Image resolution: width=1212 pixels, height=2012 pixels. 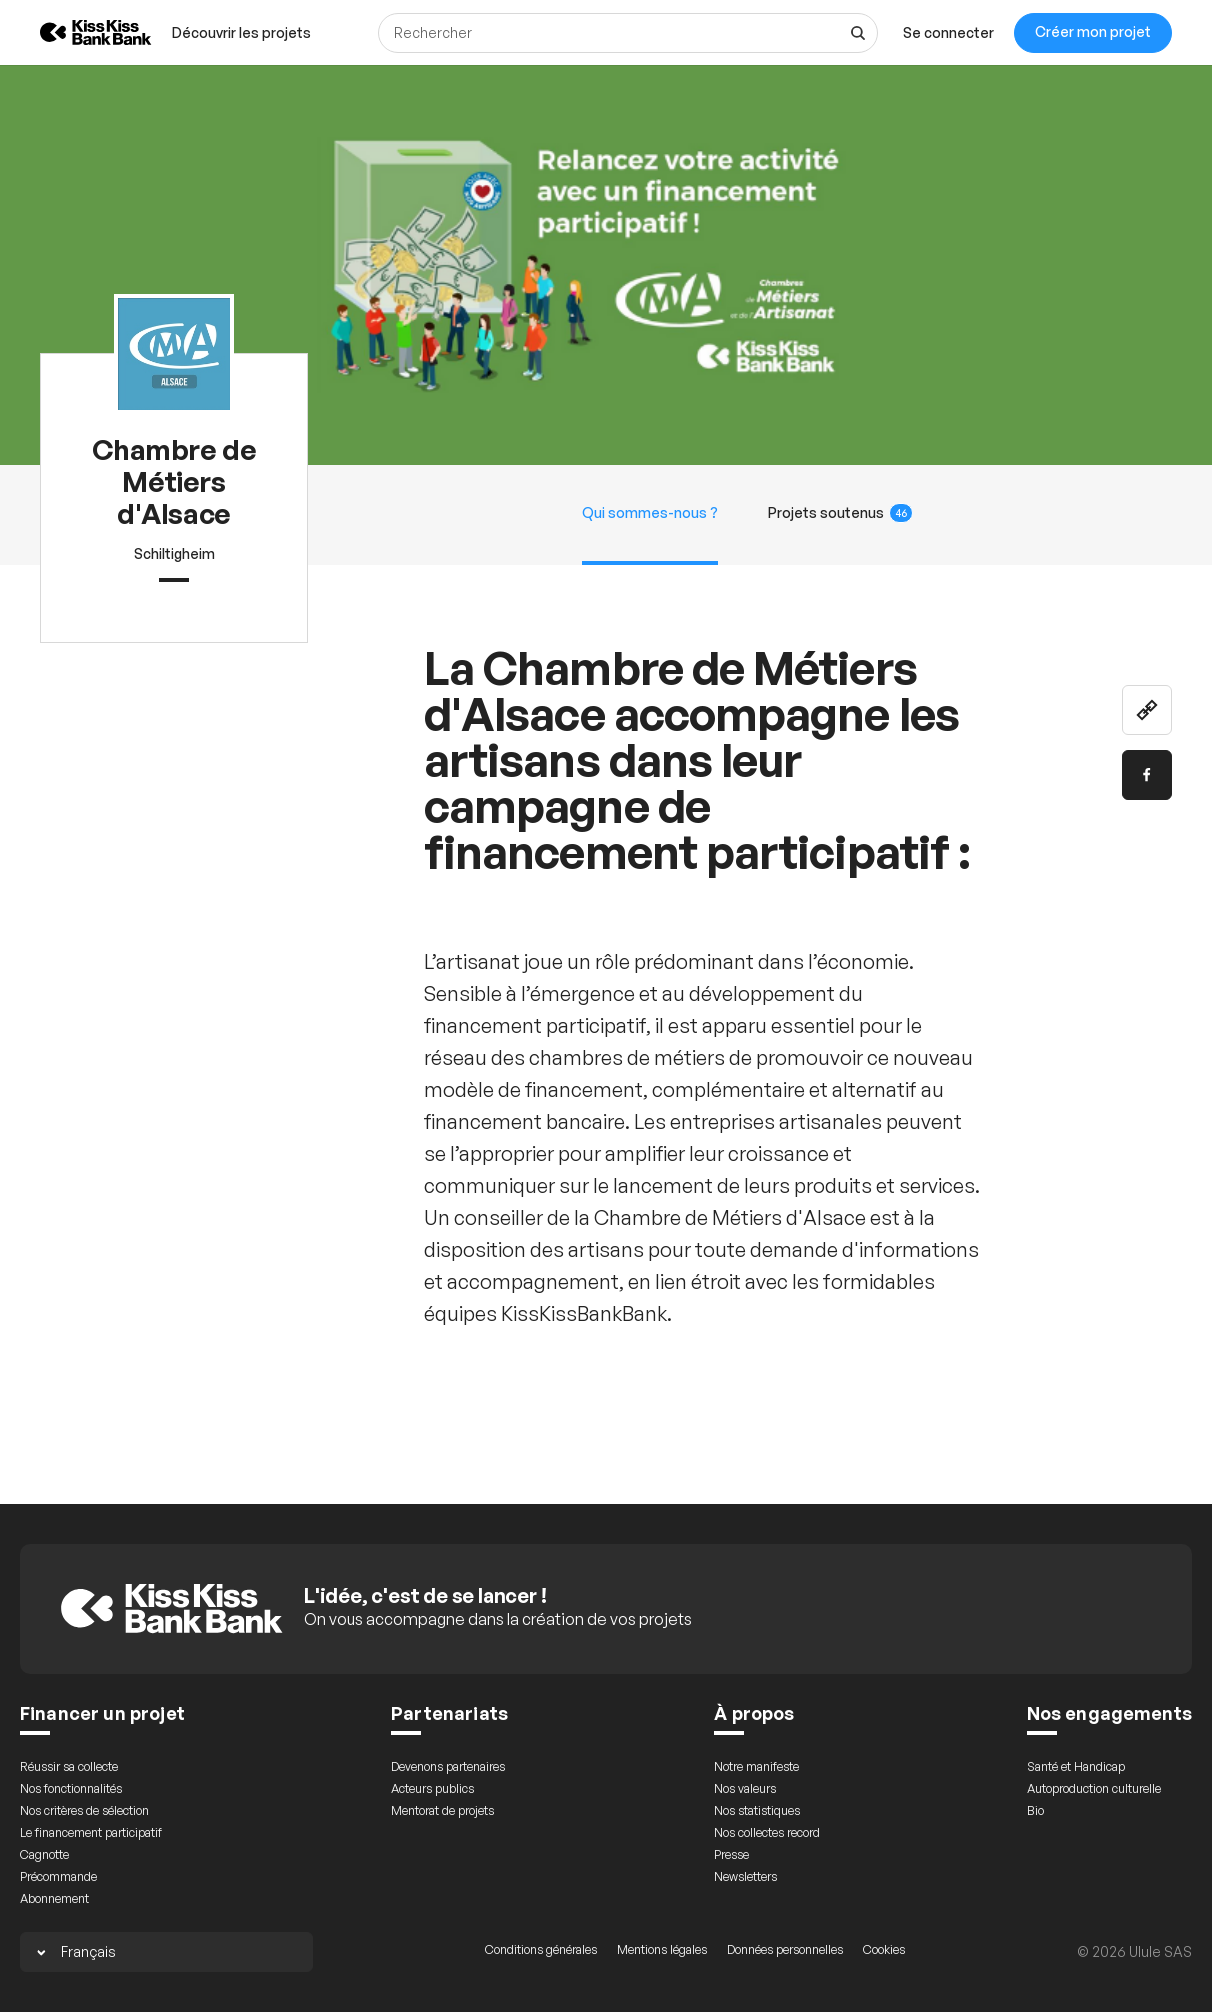 What do you see at coordinates (1093, 31) in the screenshot?
I see `Créer mon projet` at bounding box center [1093, 31].